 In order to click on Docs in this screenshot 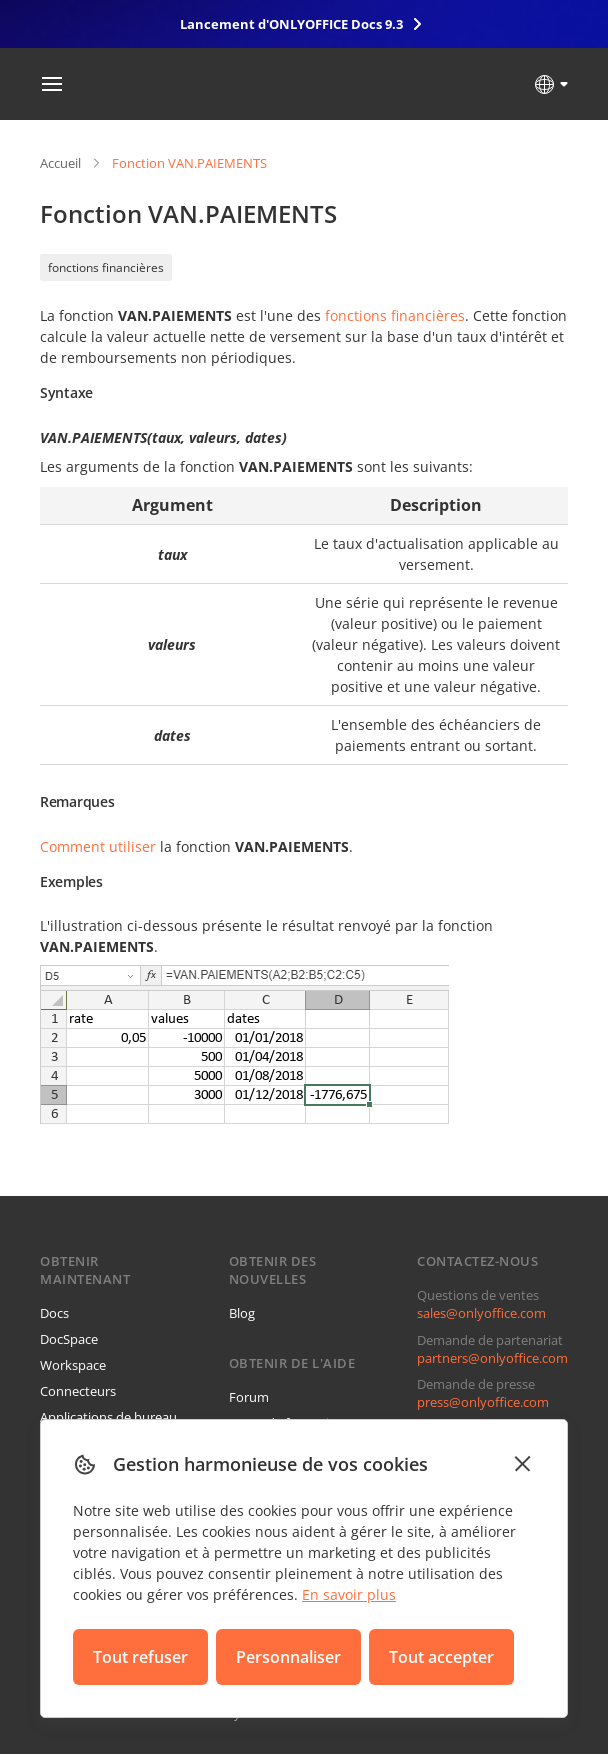, I will do `click(54, 1313)`.